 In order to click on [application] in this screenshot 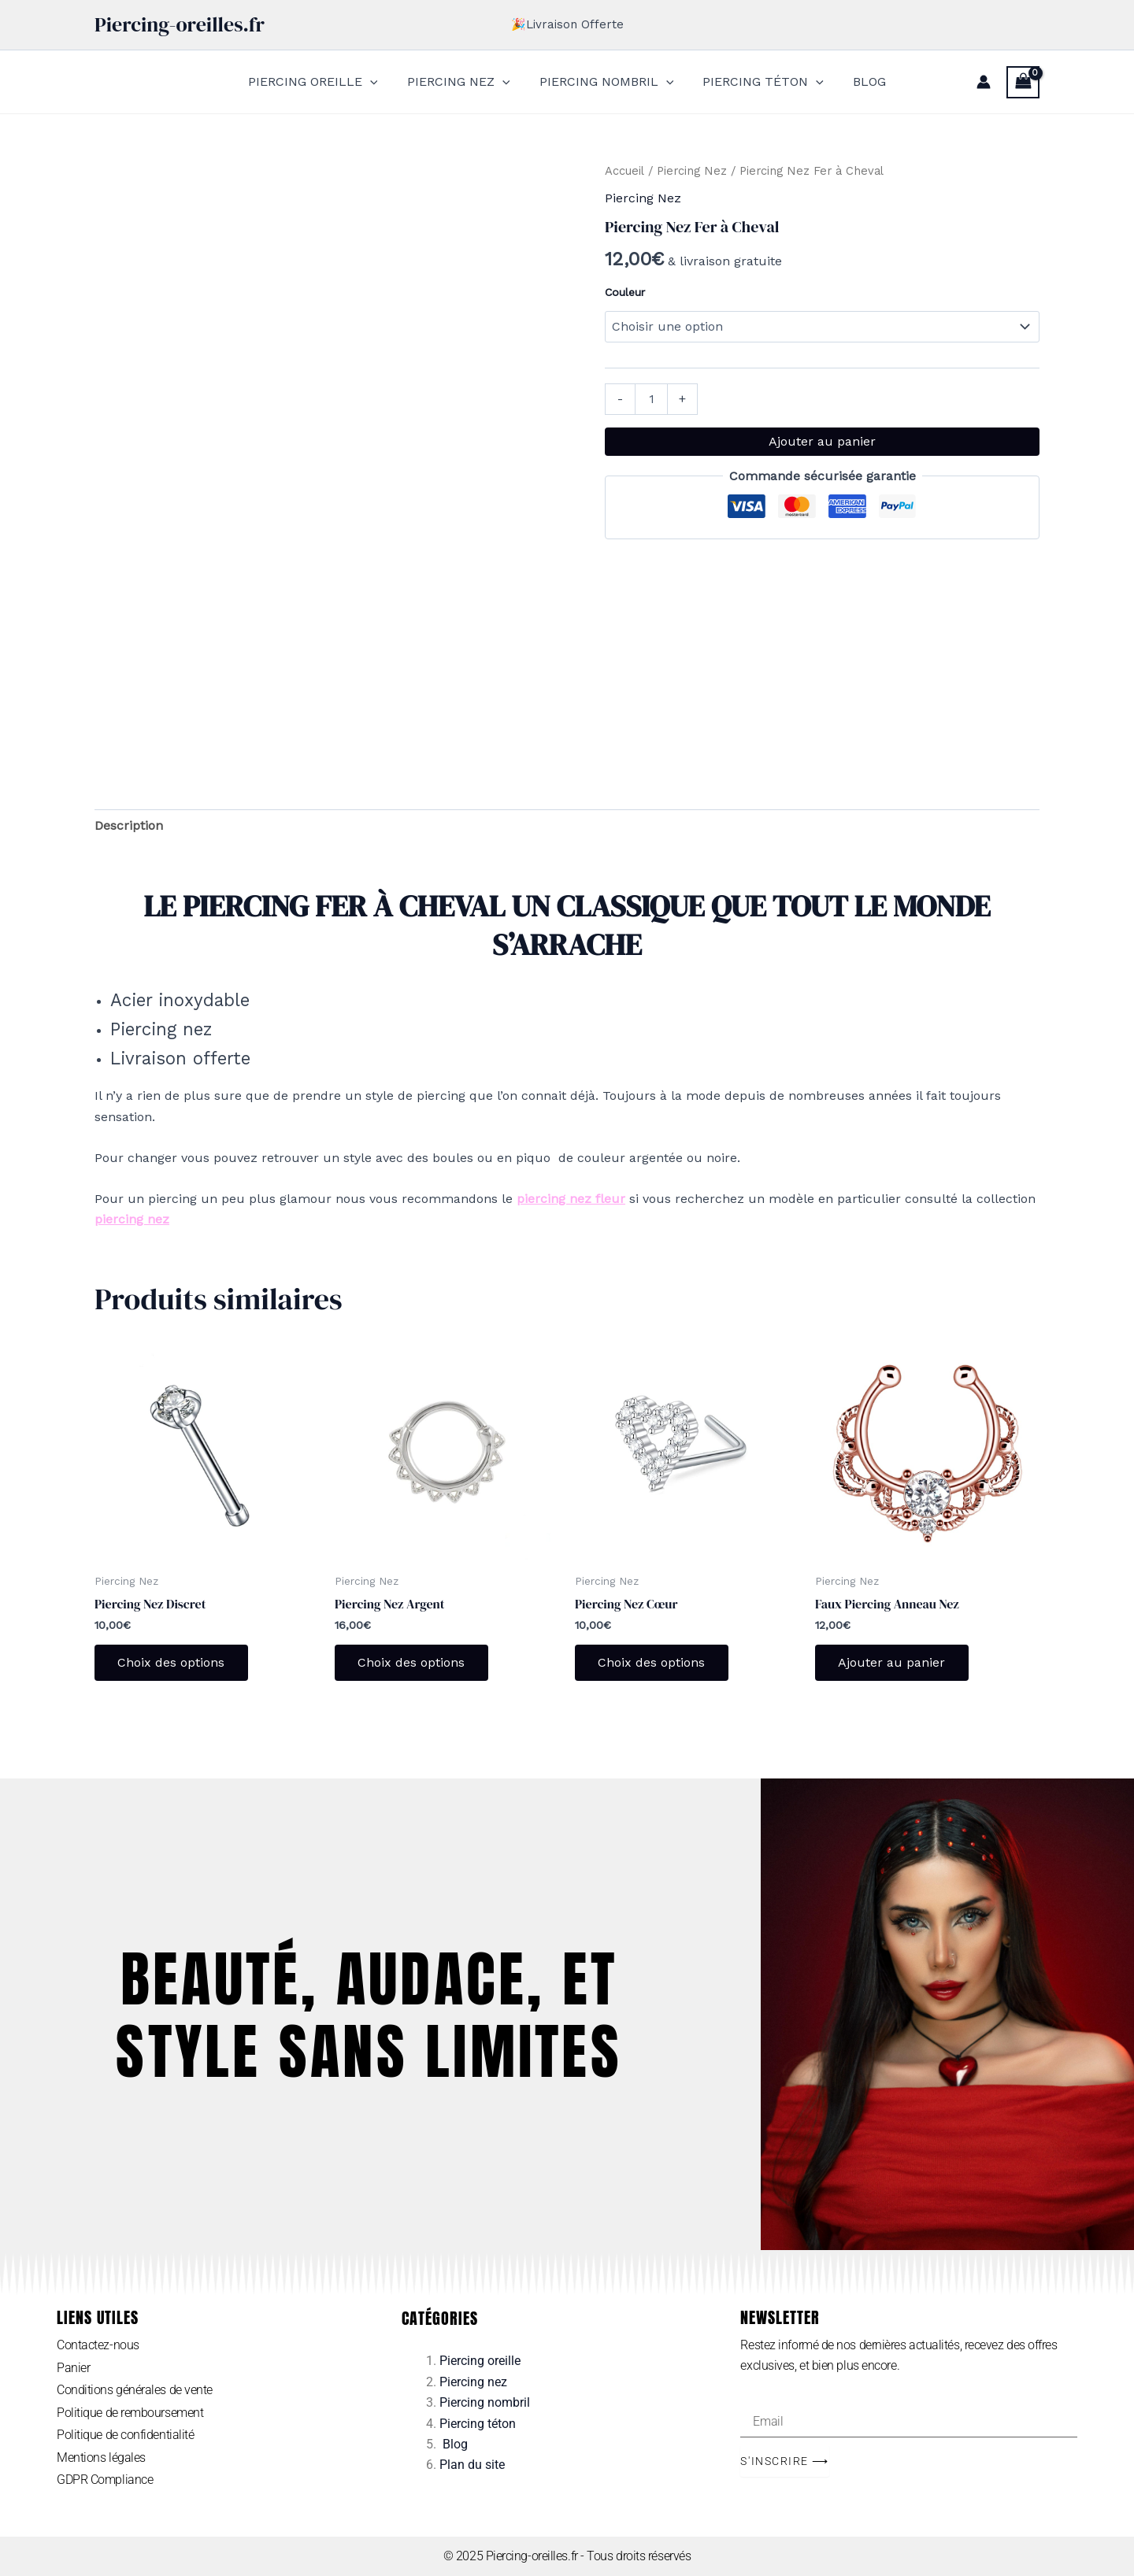, I will do `click(378, 81)`.